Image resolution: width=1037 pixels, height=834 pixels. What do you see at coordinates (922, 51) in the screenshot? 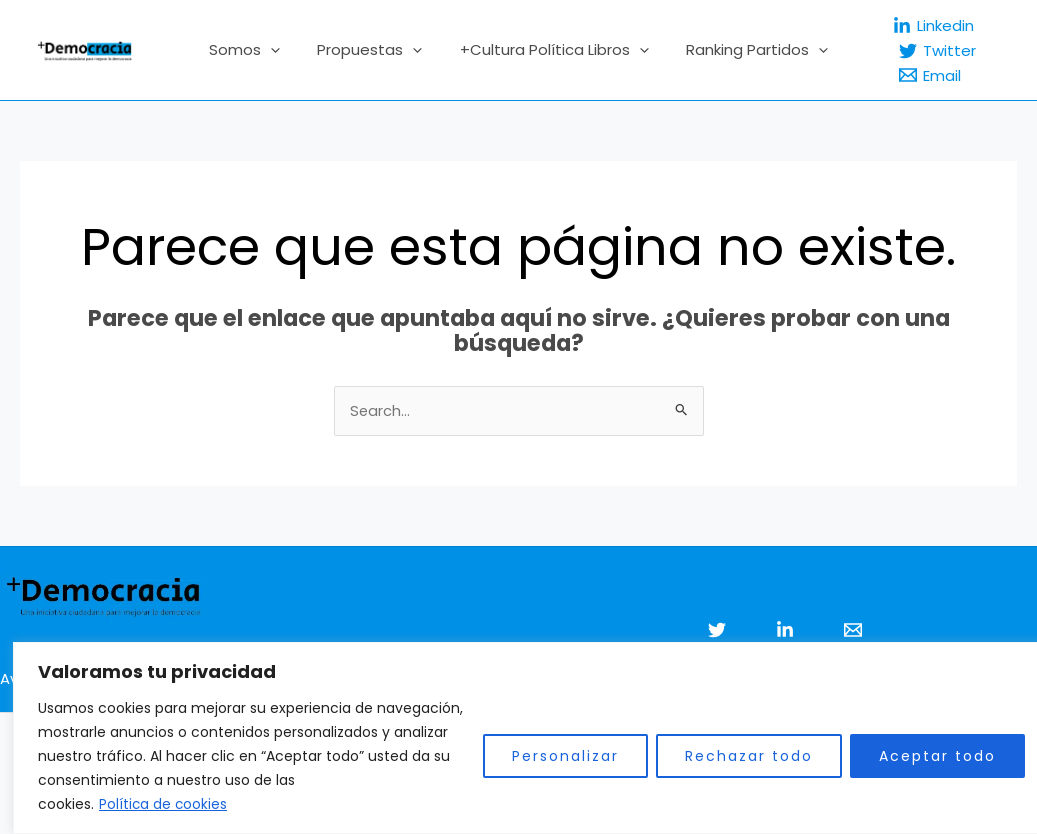
I see `[Twitter]` at bounding box center [922, 51].